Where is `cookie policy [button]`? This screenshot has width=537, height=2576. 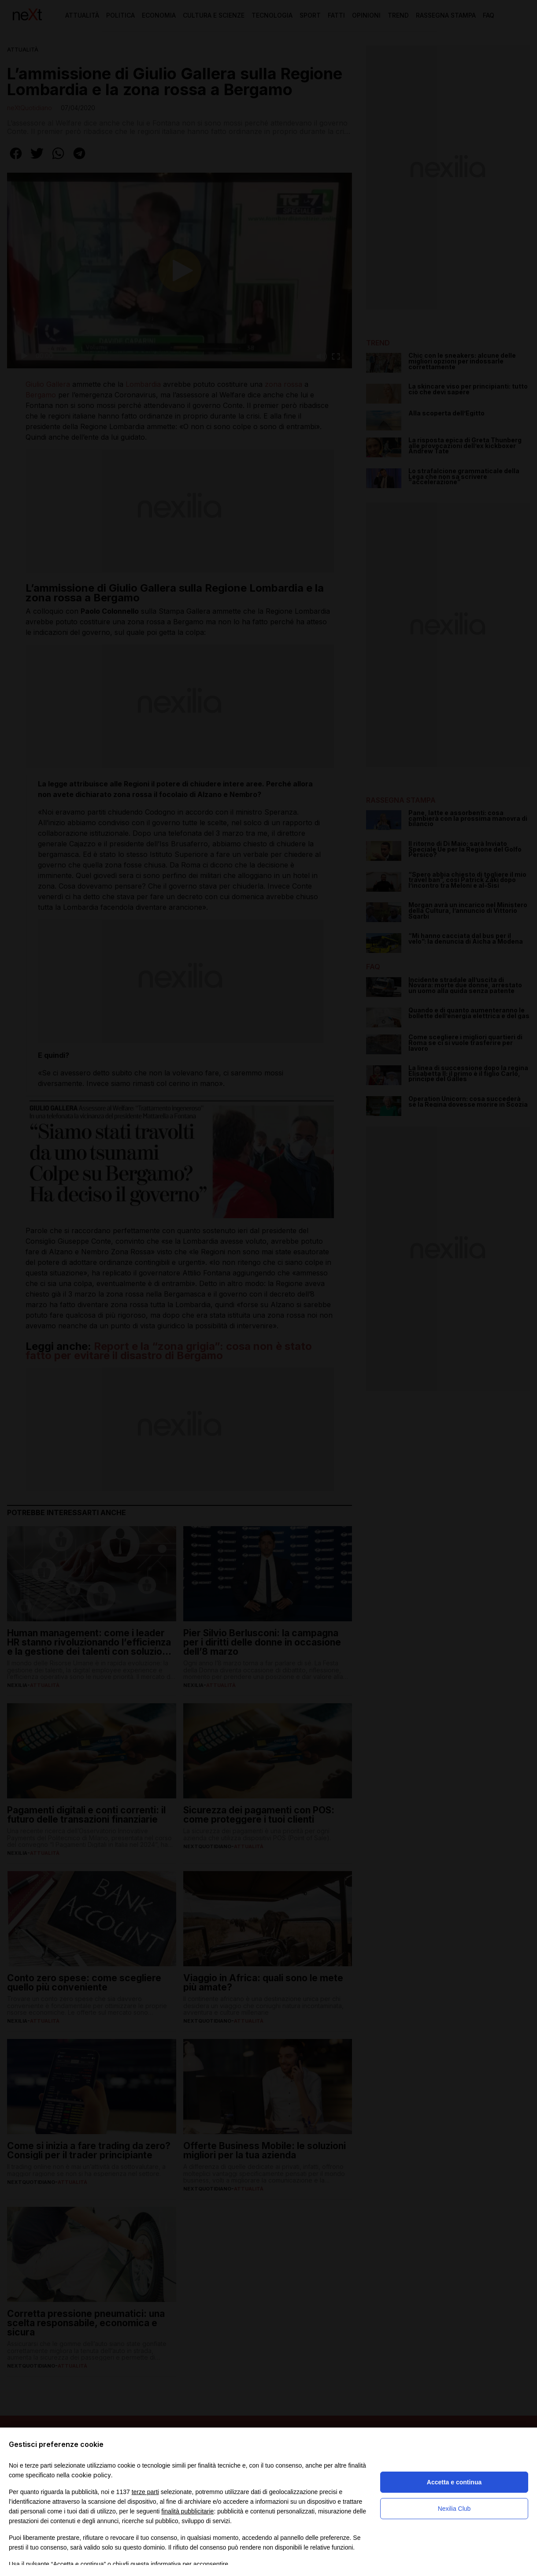 cookie policy [button] is located at coordinates (91, 2475).